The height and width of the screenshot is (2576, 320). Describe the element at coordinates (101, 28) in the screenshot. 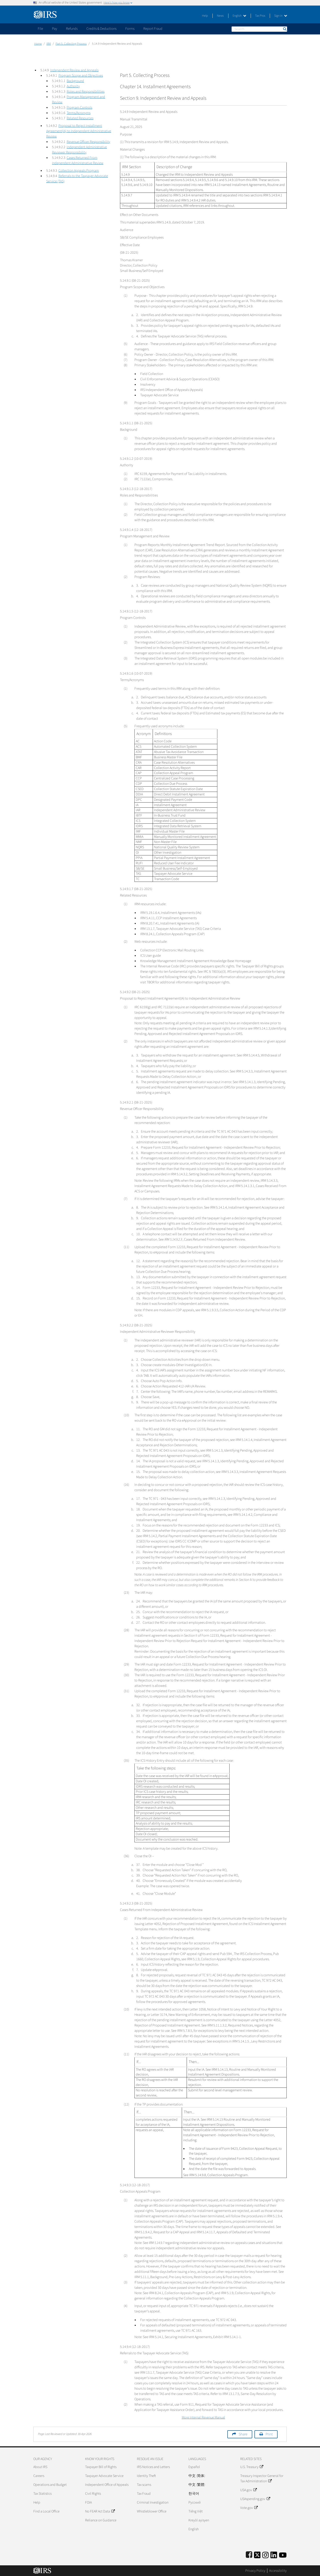

I see `Credits & Deductions [application]` at that location.